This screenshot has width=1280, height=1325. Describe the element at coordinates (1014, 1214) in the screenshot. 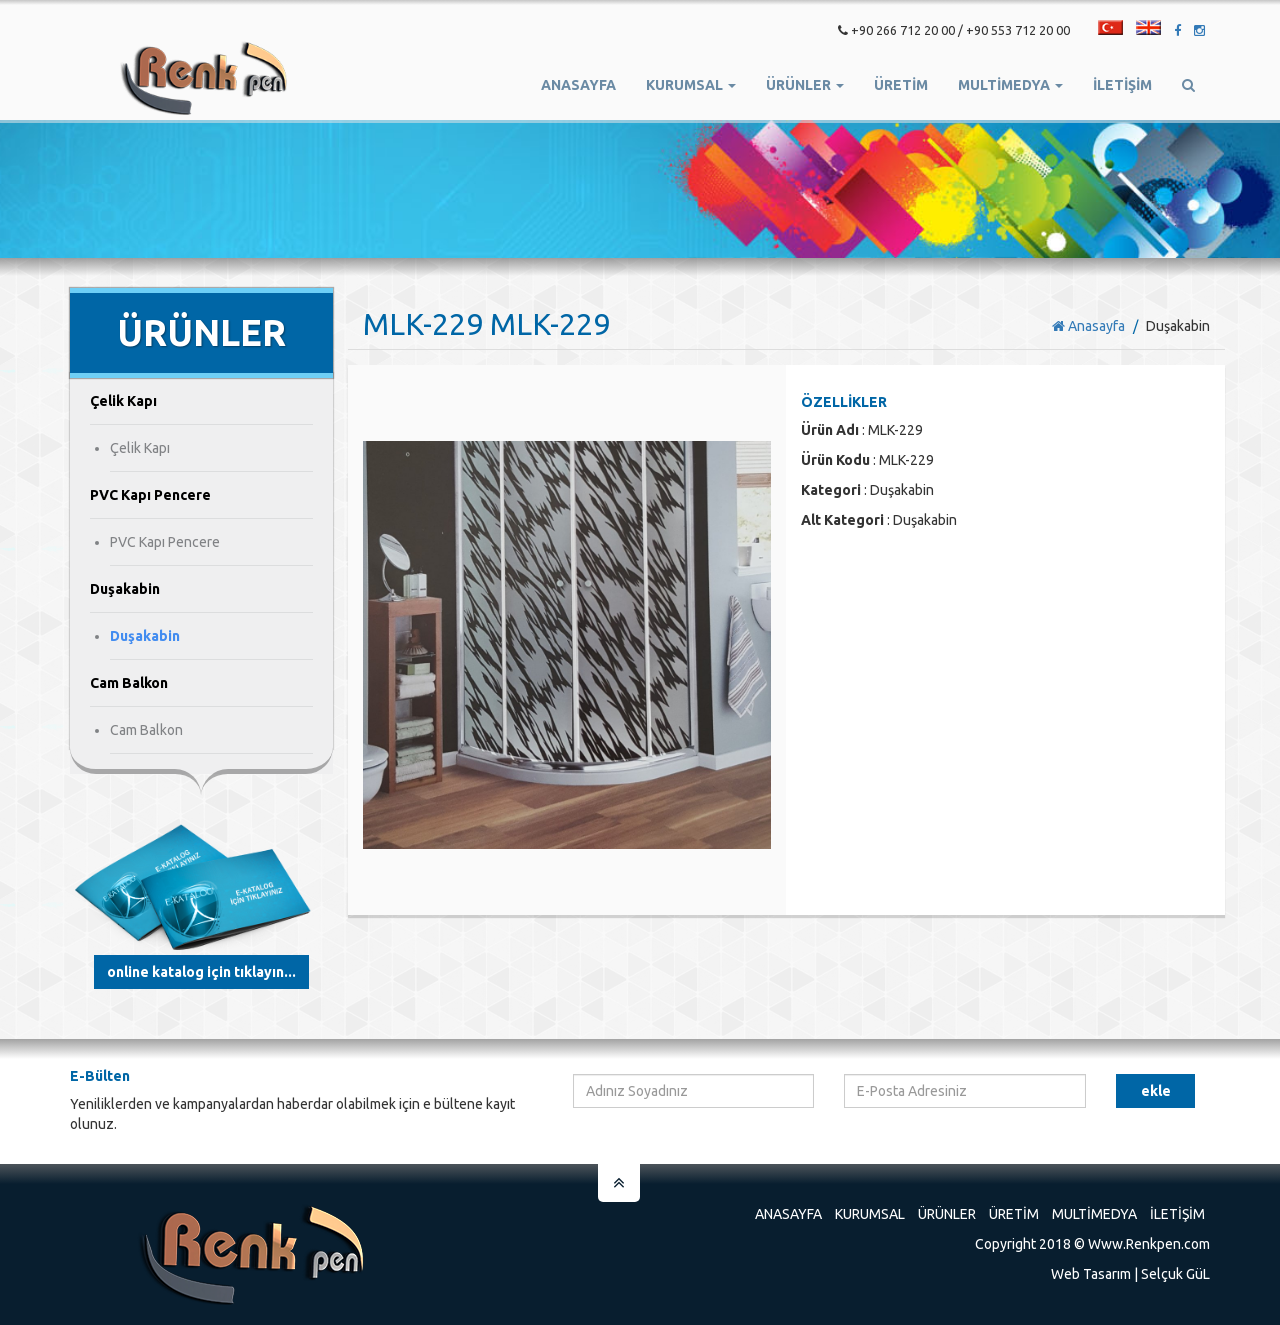

I see `Üretim` at that location.